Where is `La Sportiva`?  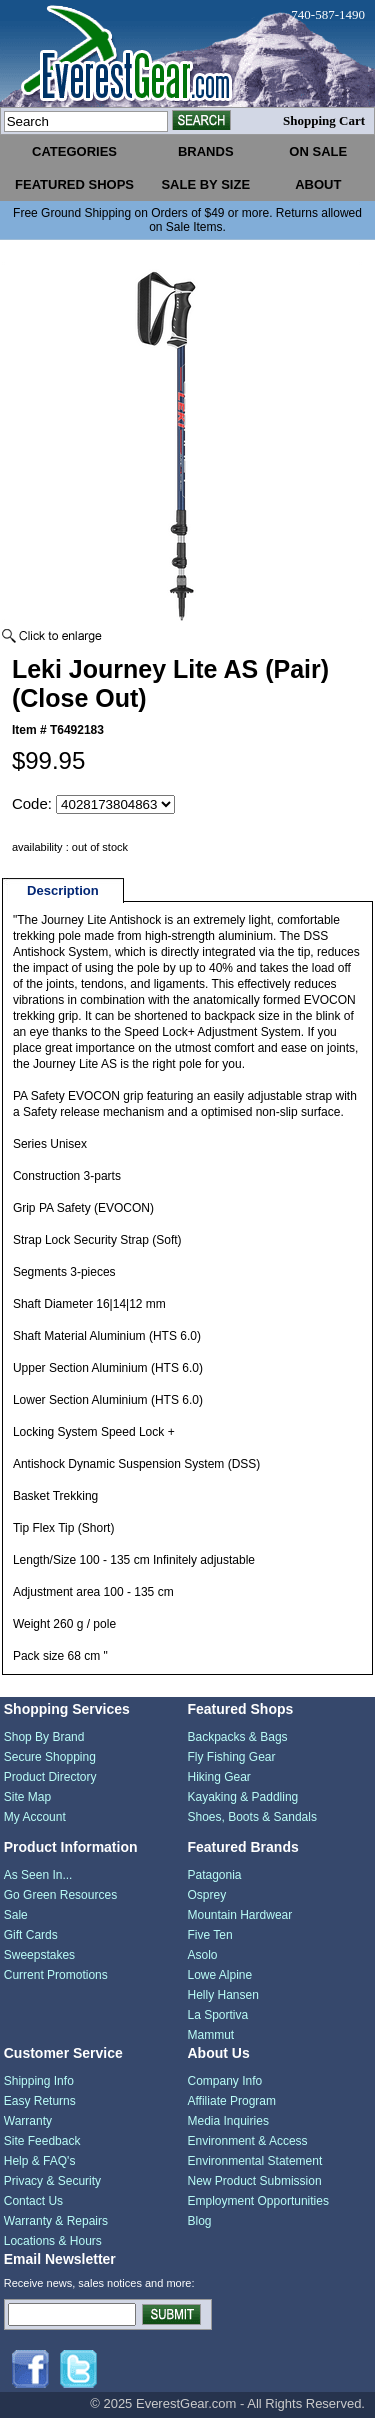 La Sportiva is located at coordinates (218, 2015).